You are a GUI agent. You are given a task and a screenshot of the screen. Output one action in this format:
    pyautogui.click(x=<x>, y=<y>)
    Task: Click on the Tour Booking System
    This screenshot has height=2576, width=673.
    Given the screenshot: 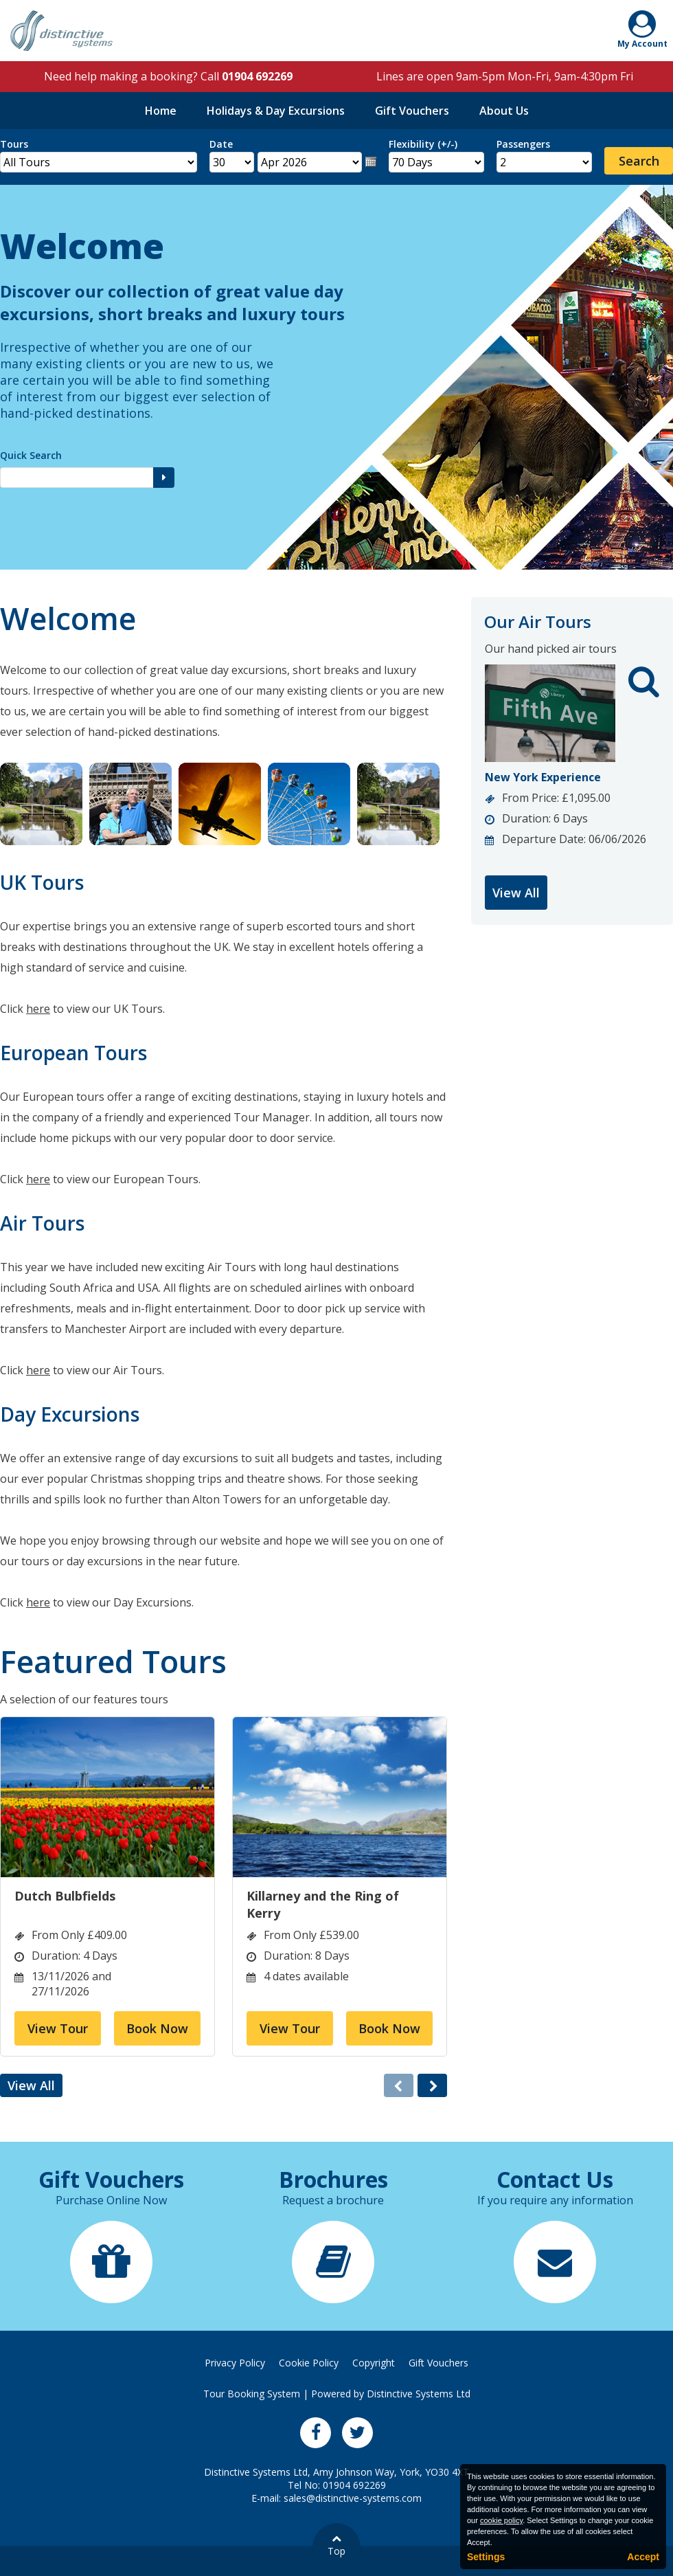 What is the action you would take?
    pyautogui.click(x=251, y=2393)
    